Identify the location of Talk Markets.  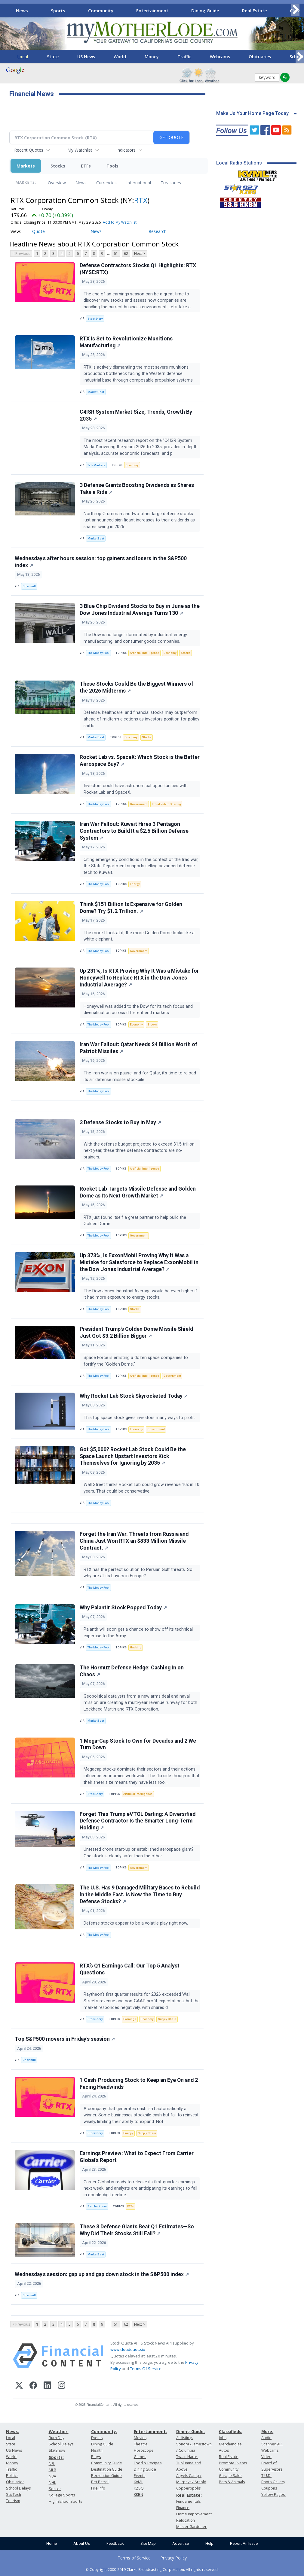
(96, 465).